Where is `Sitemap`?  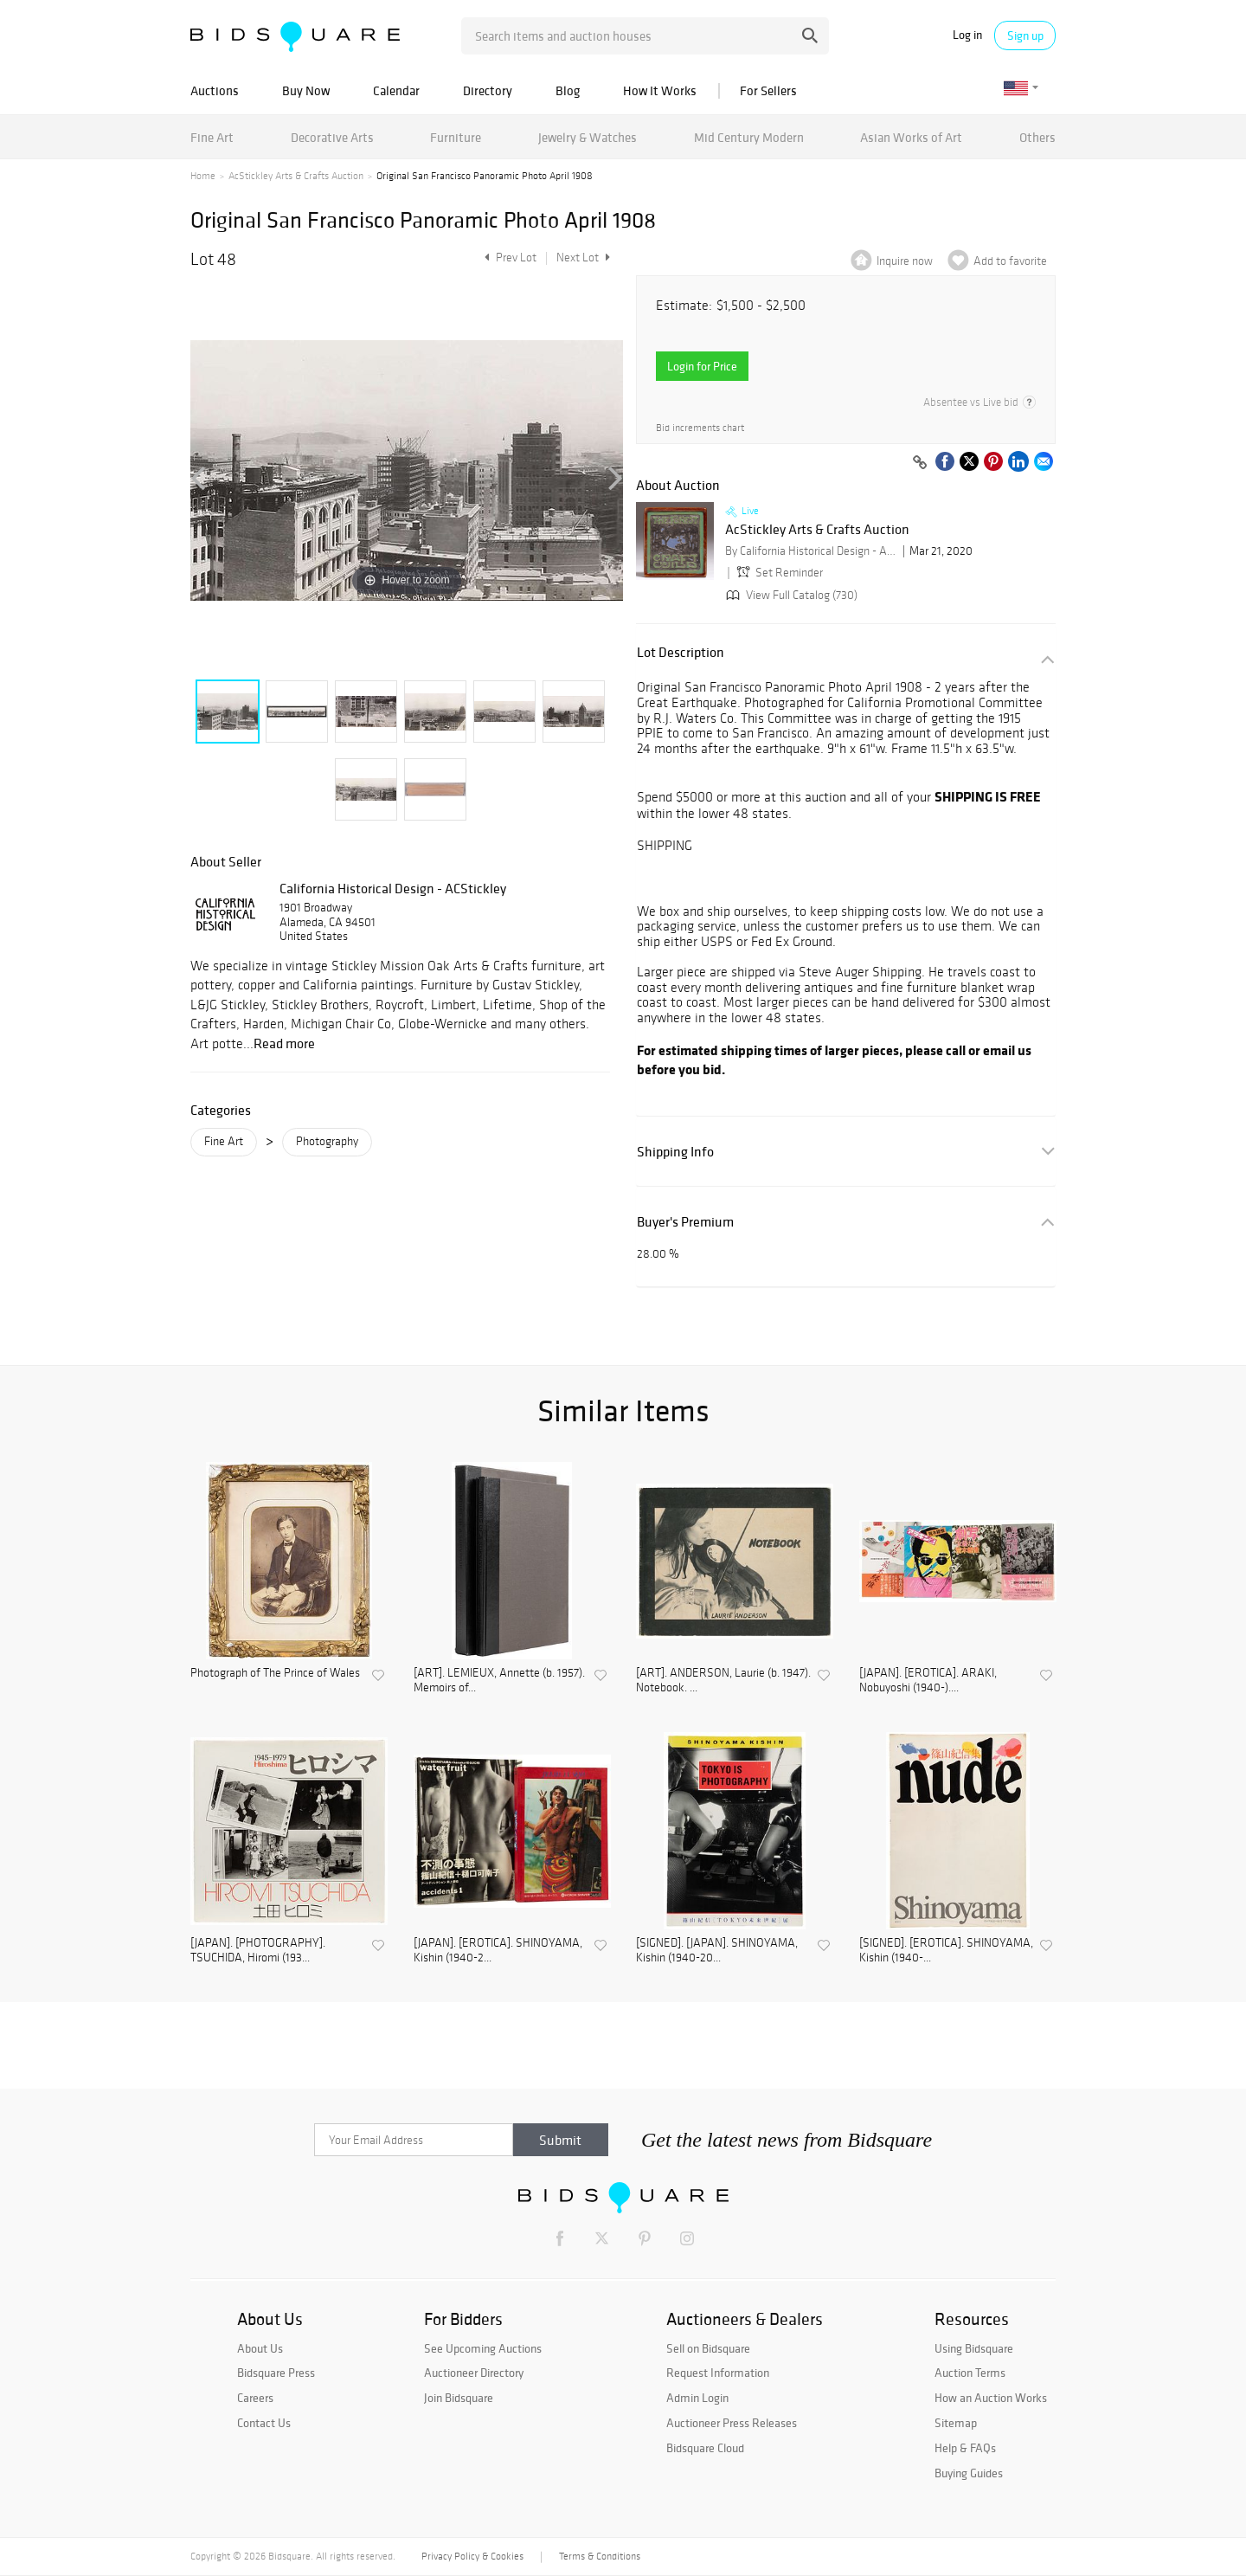
Sitemap is located at coordinates (955, 2423).